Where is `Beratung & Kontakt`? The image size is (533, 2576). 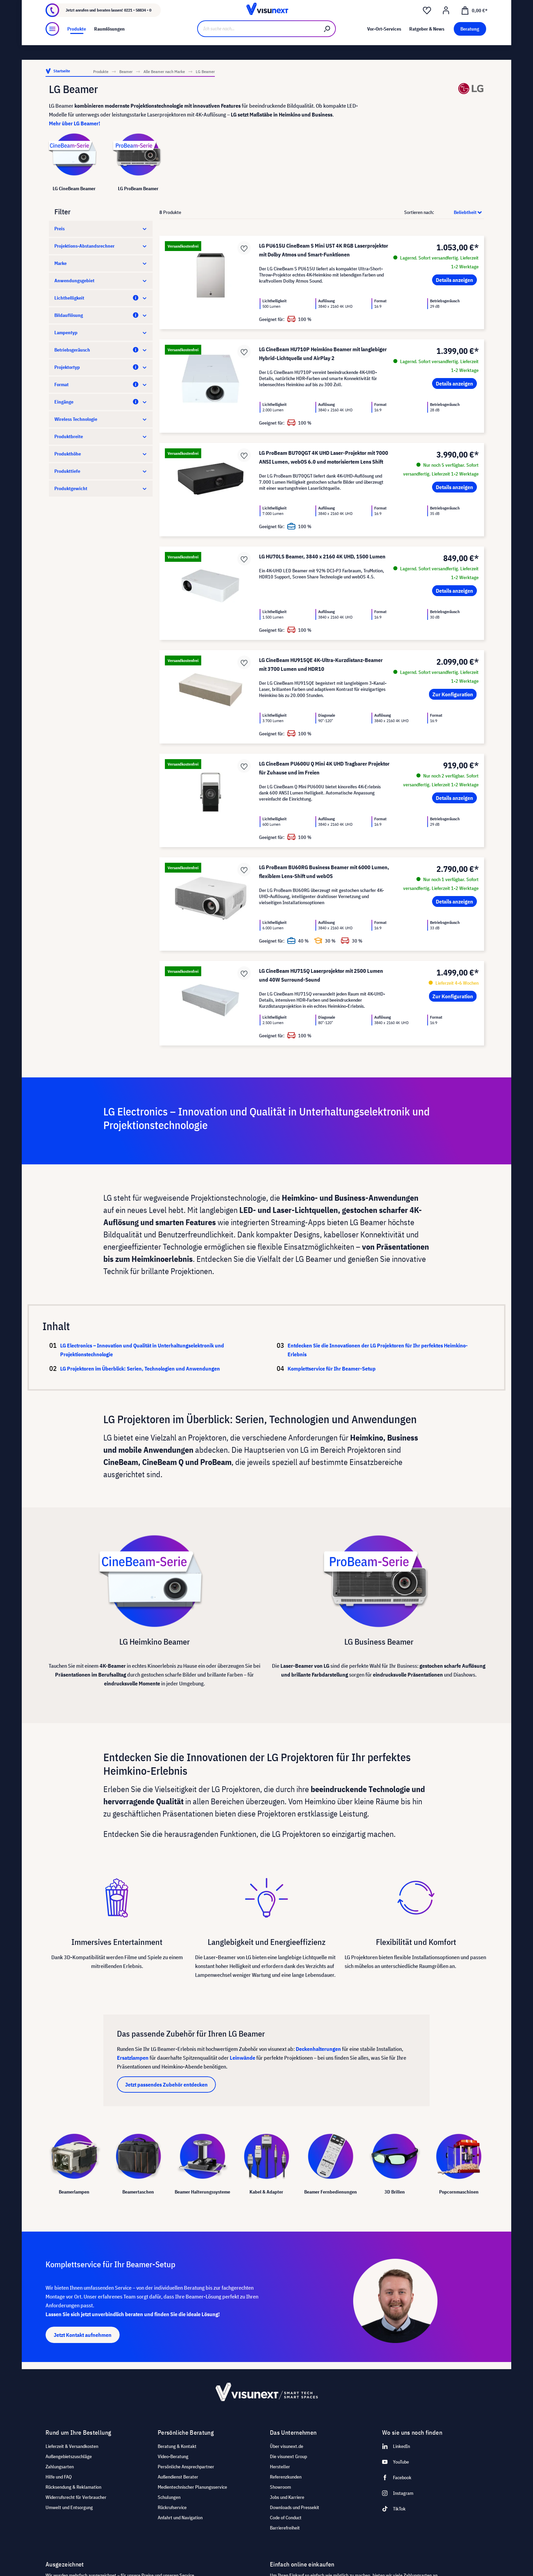
Beratung & Kontakt is located at coordinates (177, 2446).